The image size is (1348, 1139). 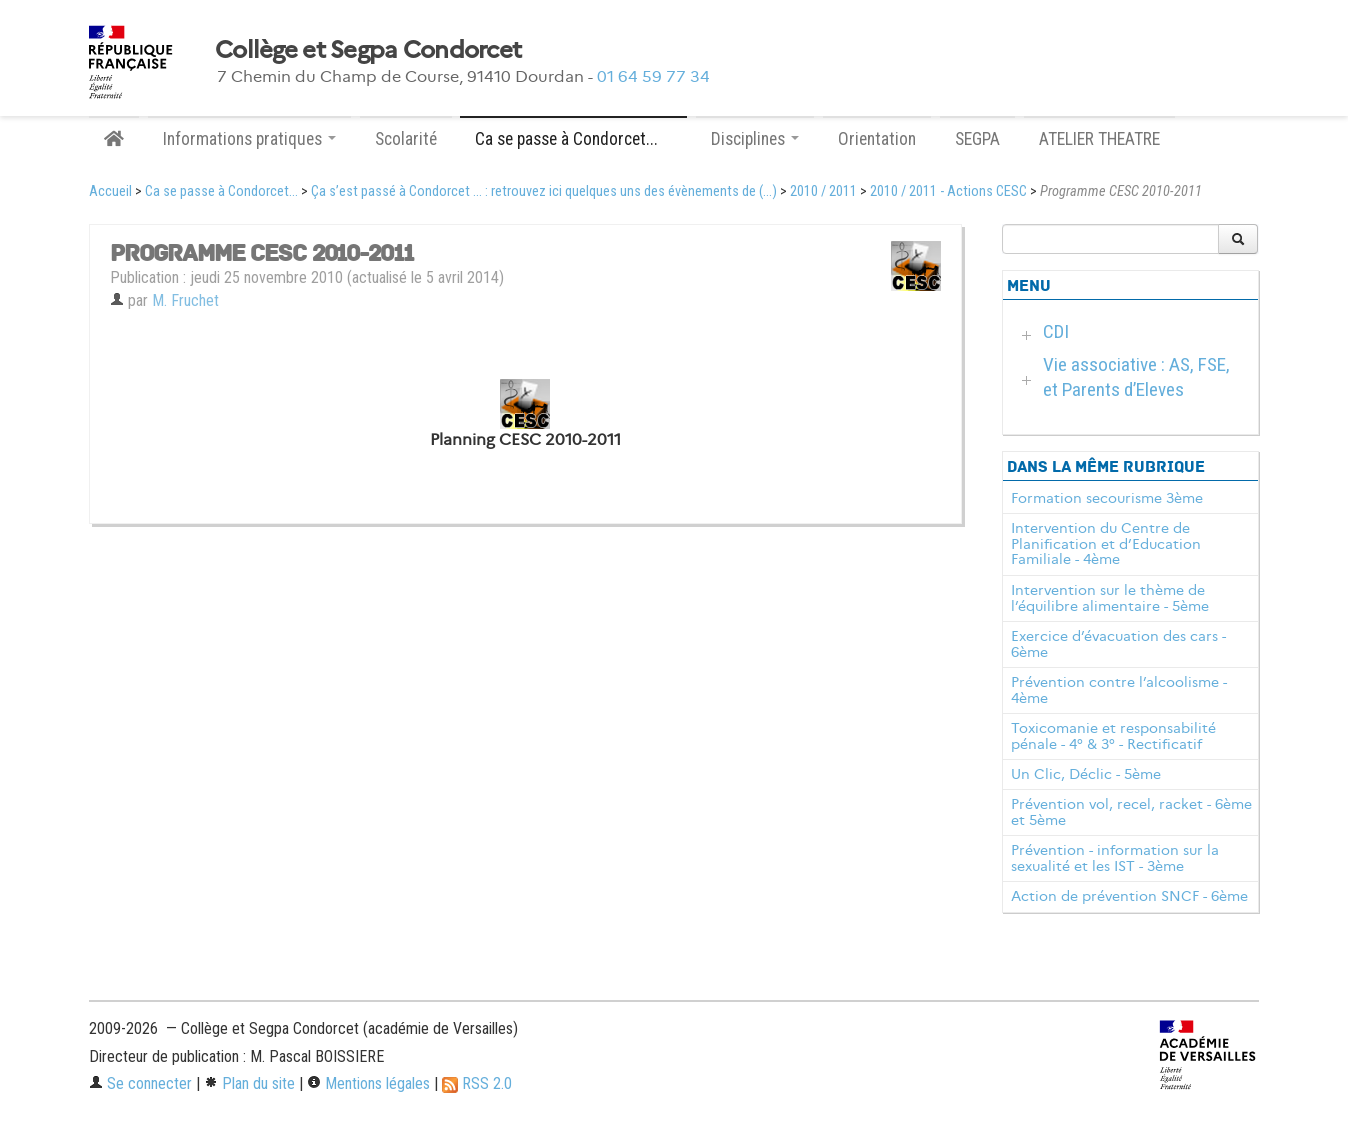 I want to click on Collège et Segpa Condorcet, so click(x=368, y=50).